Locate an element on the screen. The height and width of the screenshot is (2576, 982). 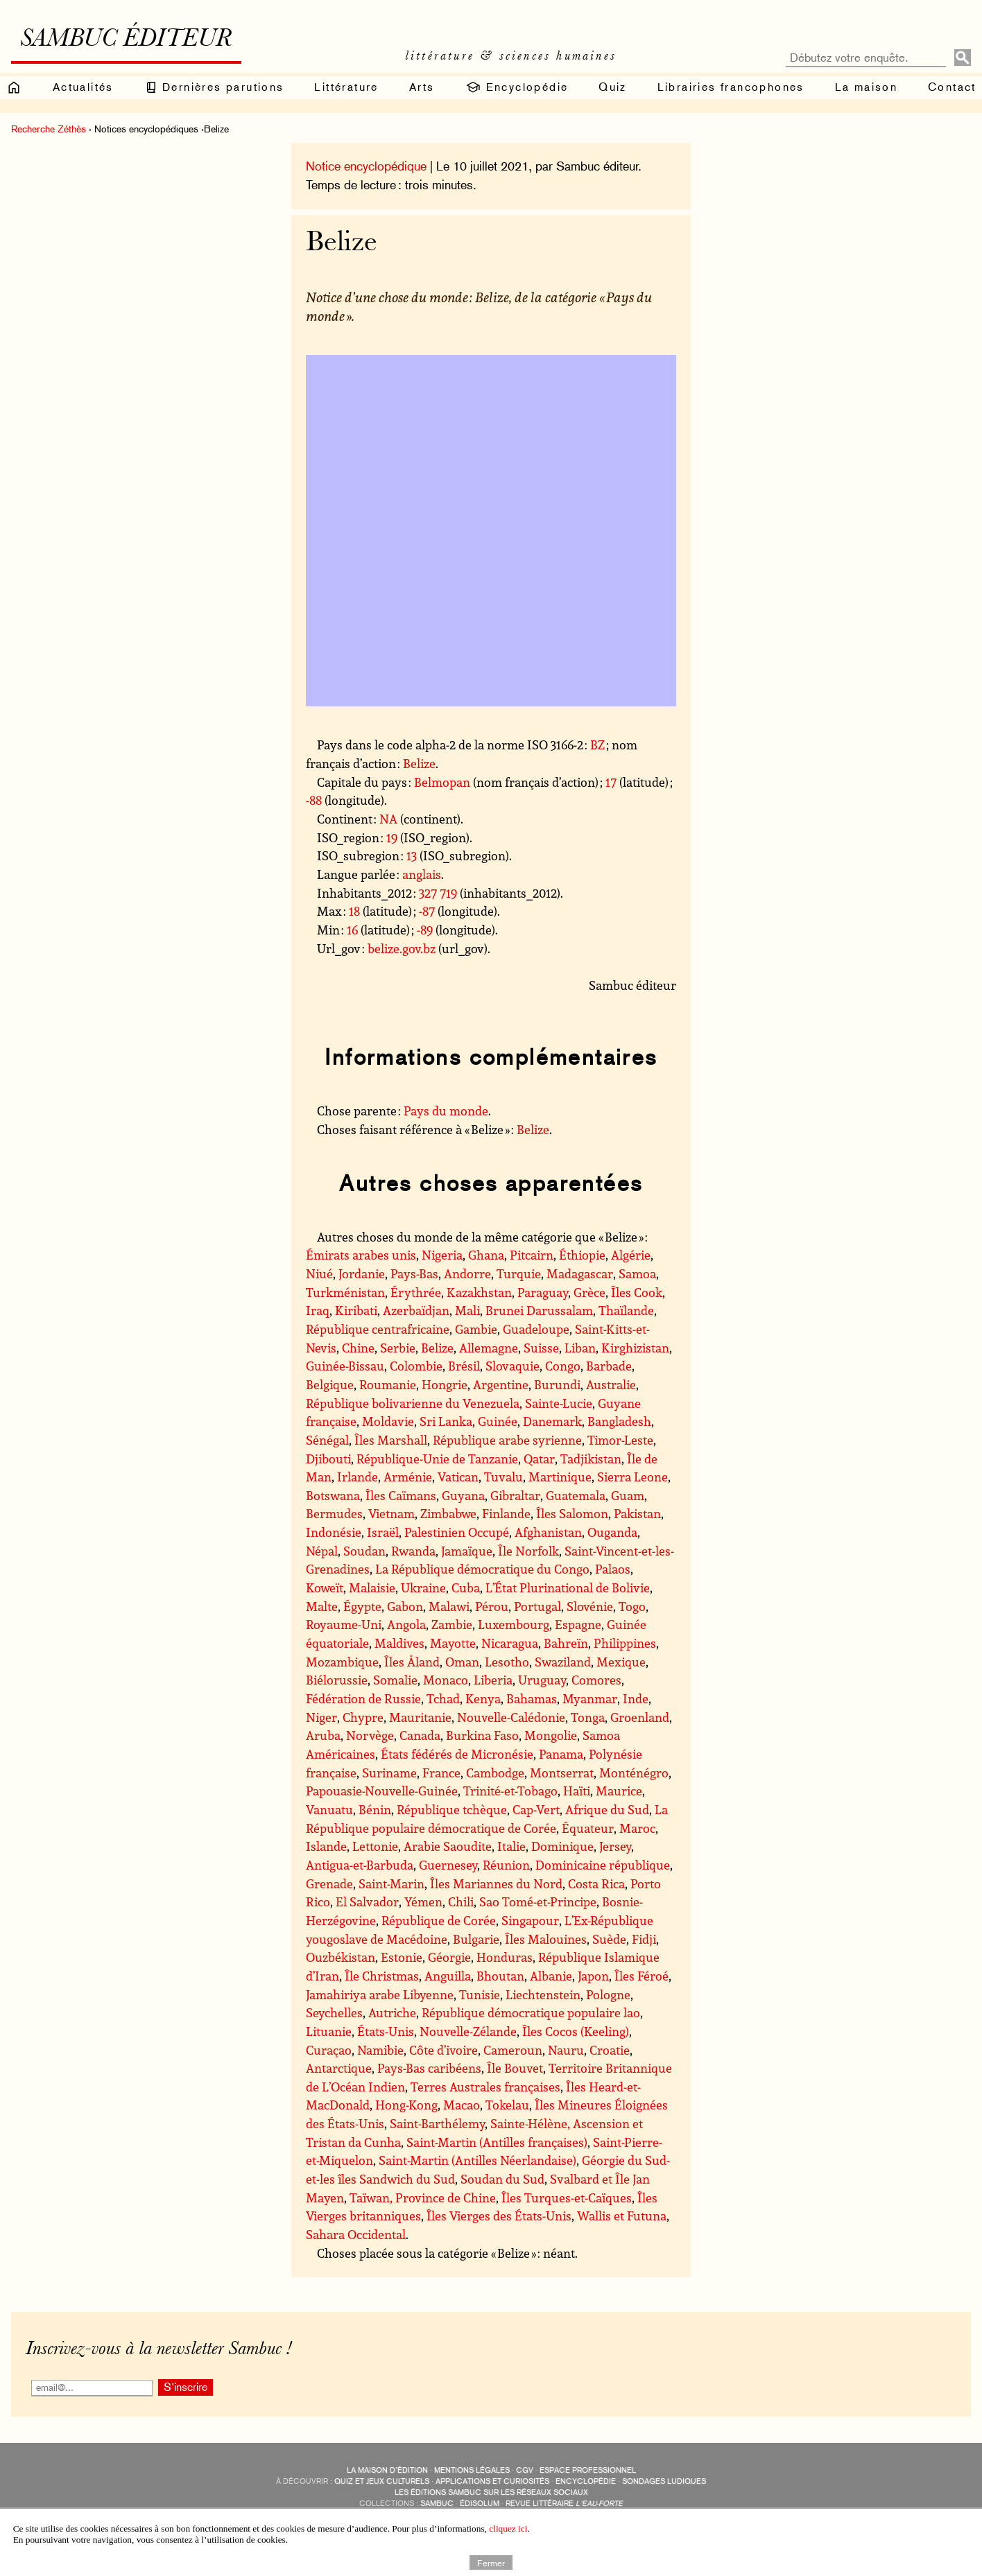
18 is located at coordinates (354, 911).